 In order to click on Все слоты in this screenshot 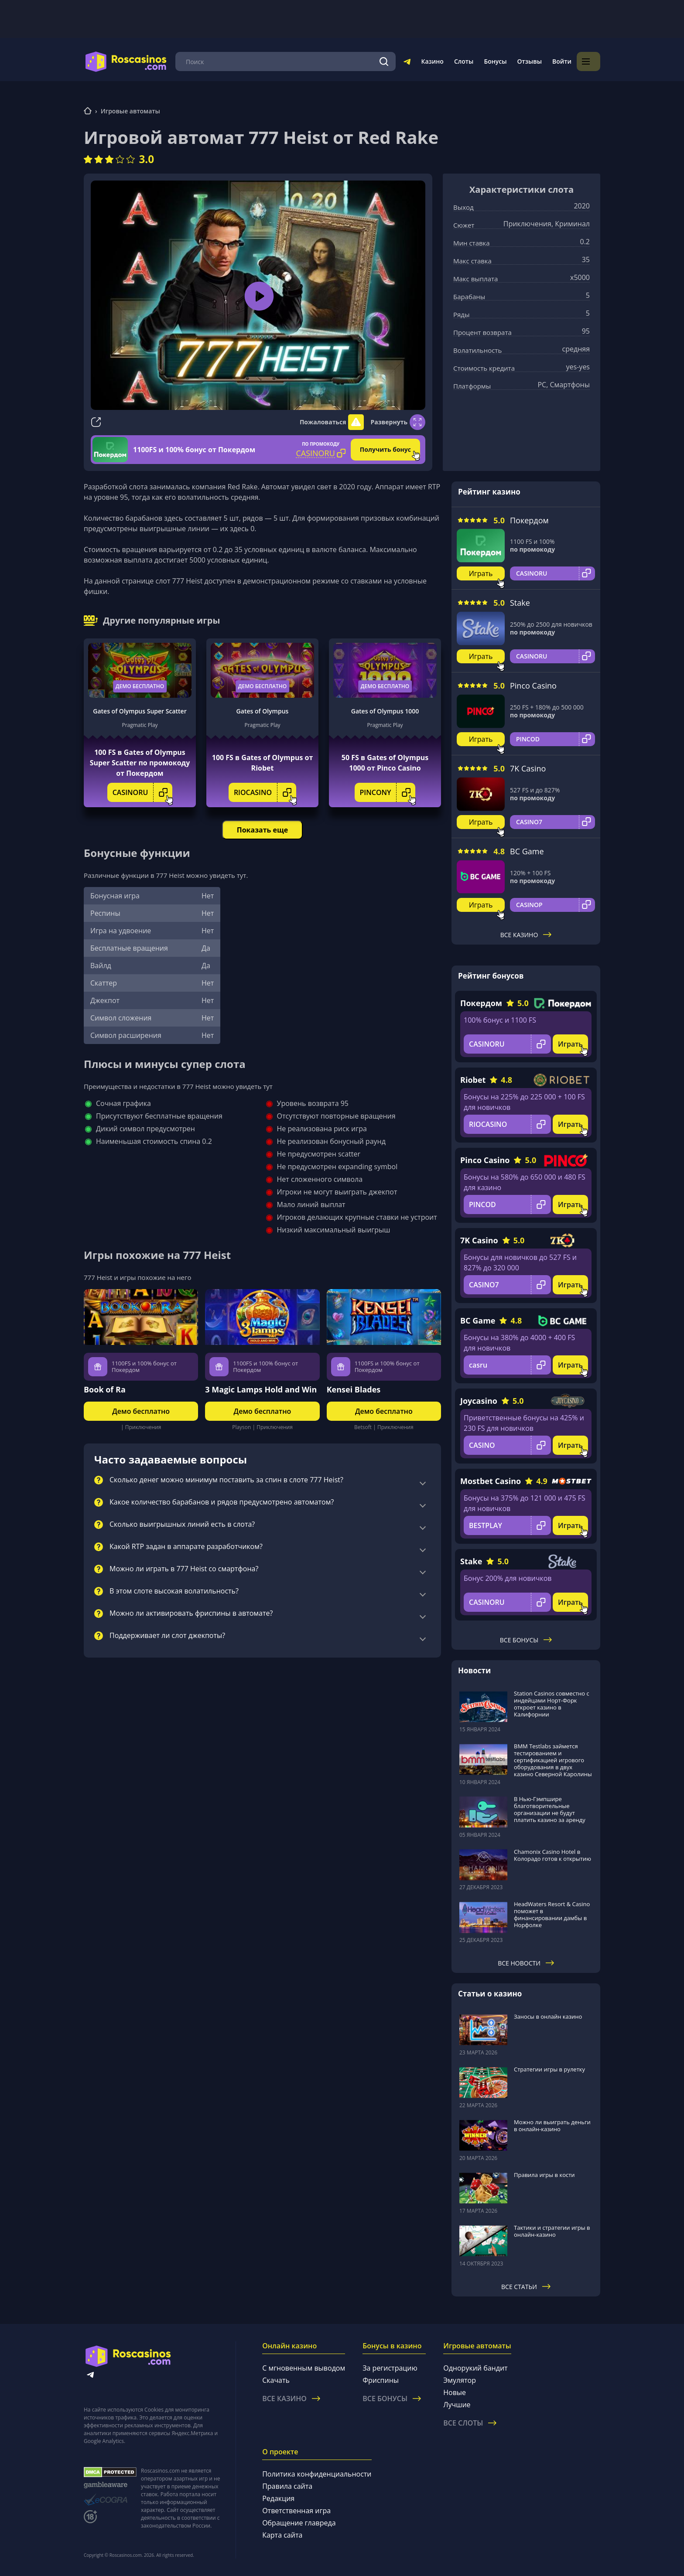, I will do `click(469, 2423)`.